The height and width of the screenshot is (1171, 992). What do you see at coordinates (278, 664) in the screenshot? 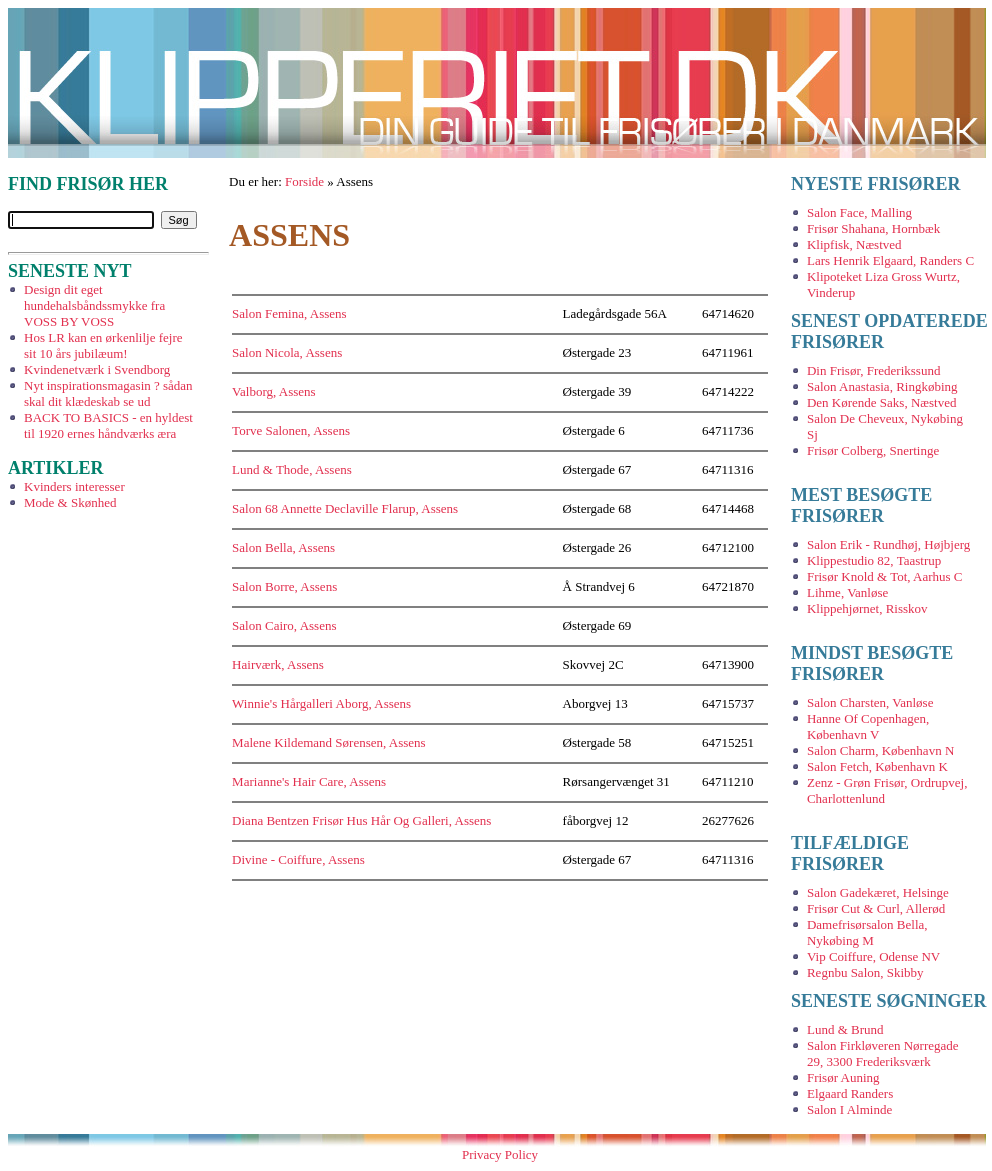
I see `Hairværk, Assens` at bounding box center [278, 664].